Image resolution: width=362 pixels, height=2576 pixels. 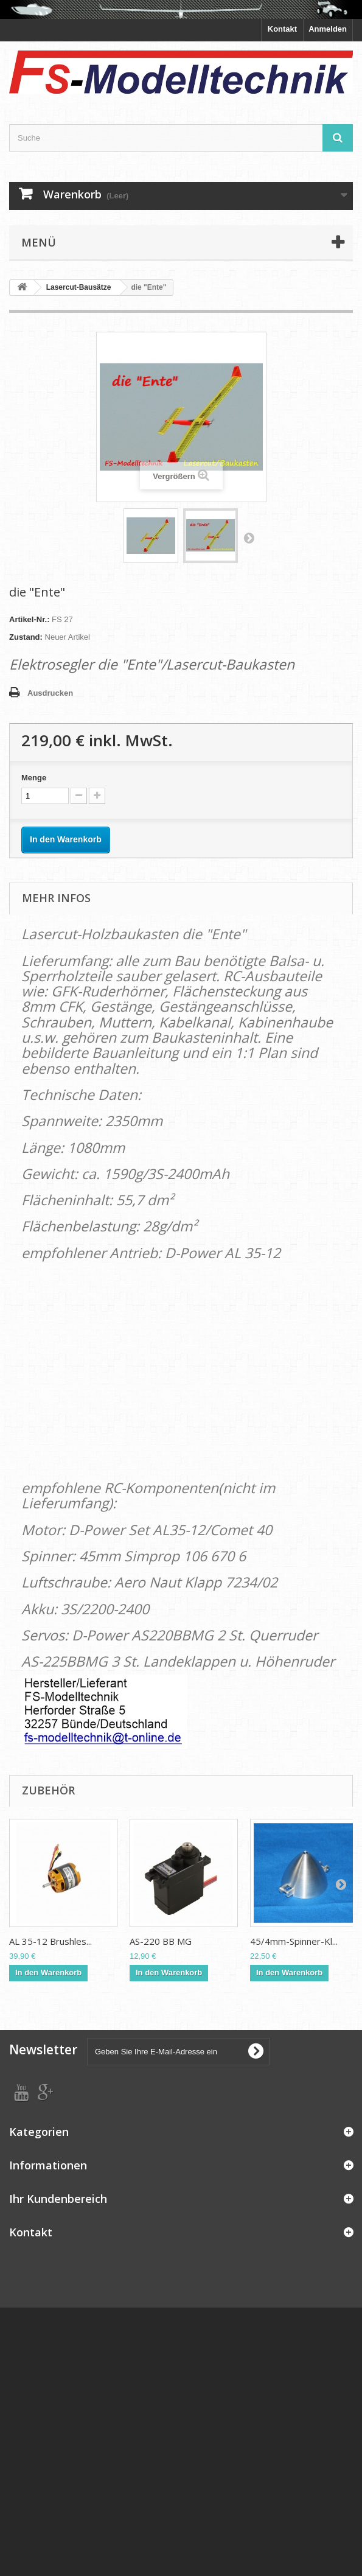 I want to click on Artikel-Nr.:, so click(x=29, y=619).